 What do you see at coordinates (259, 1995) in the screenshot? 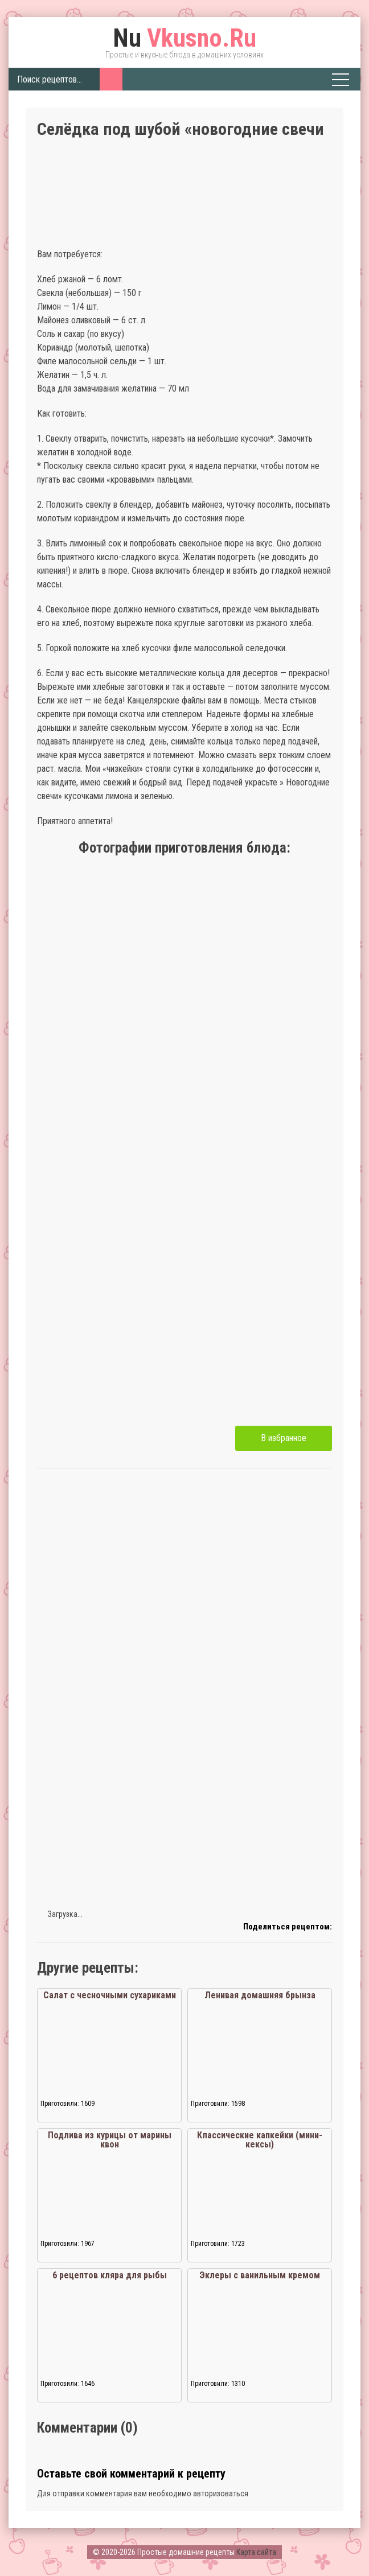
I see `Ленивая домашняя брынза` at bounding box center [259, 1995].